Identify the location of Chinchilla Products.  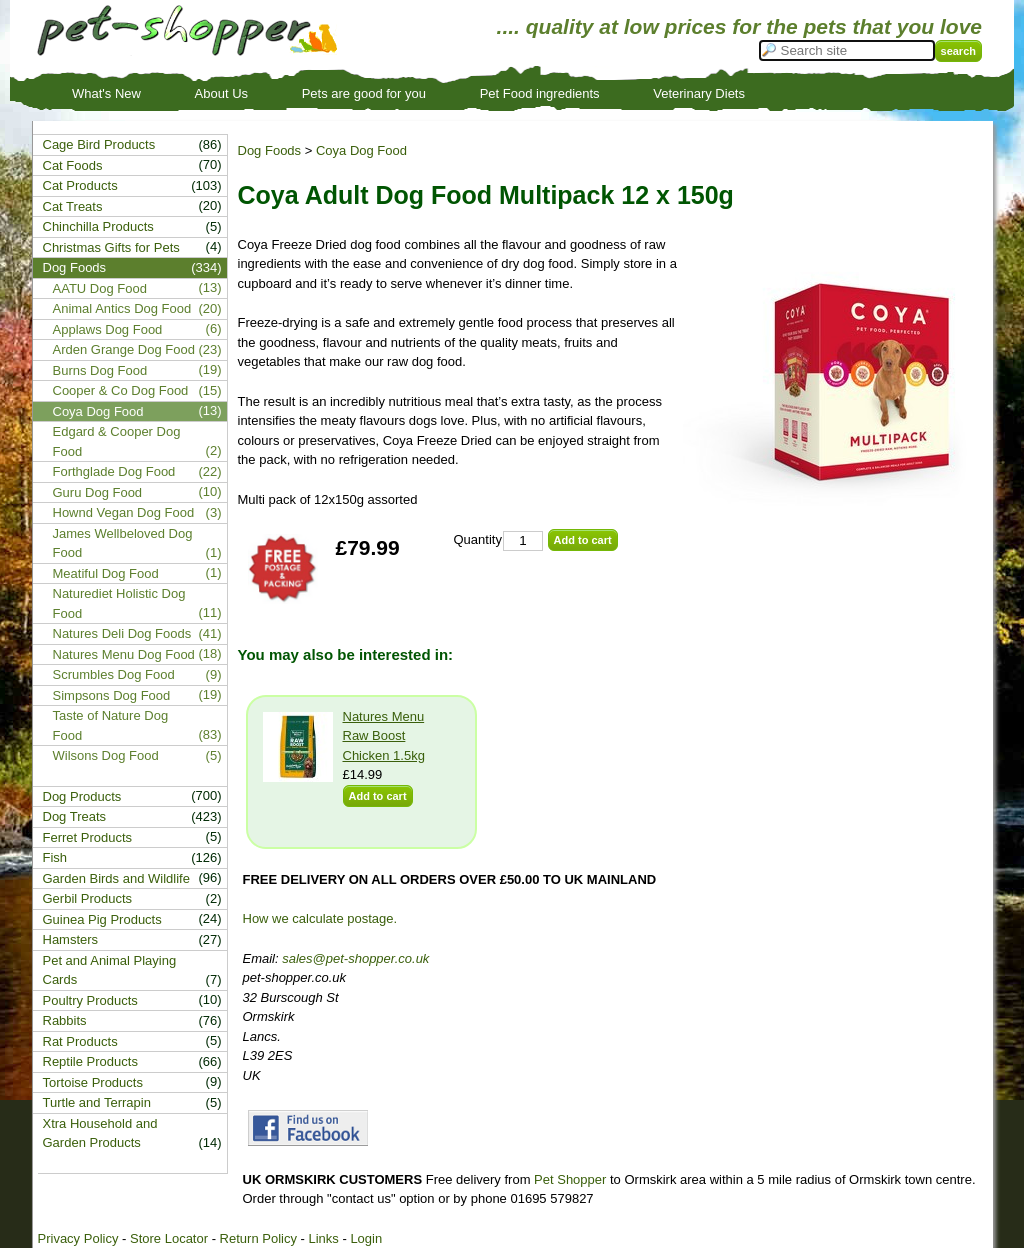
(98, 226).